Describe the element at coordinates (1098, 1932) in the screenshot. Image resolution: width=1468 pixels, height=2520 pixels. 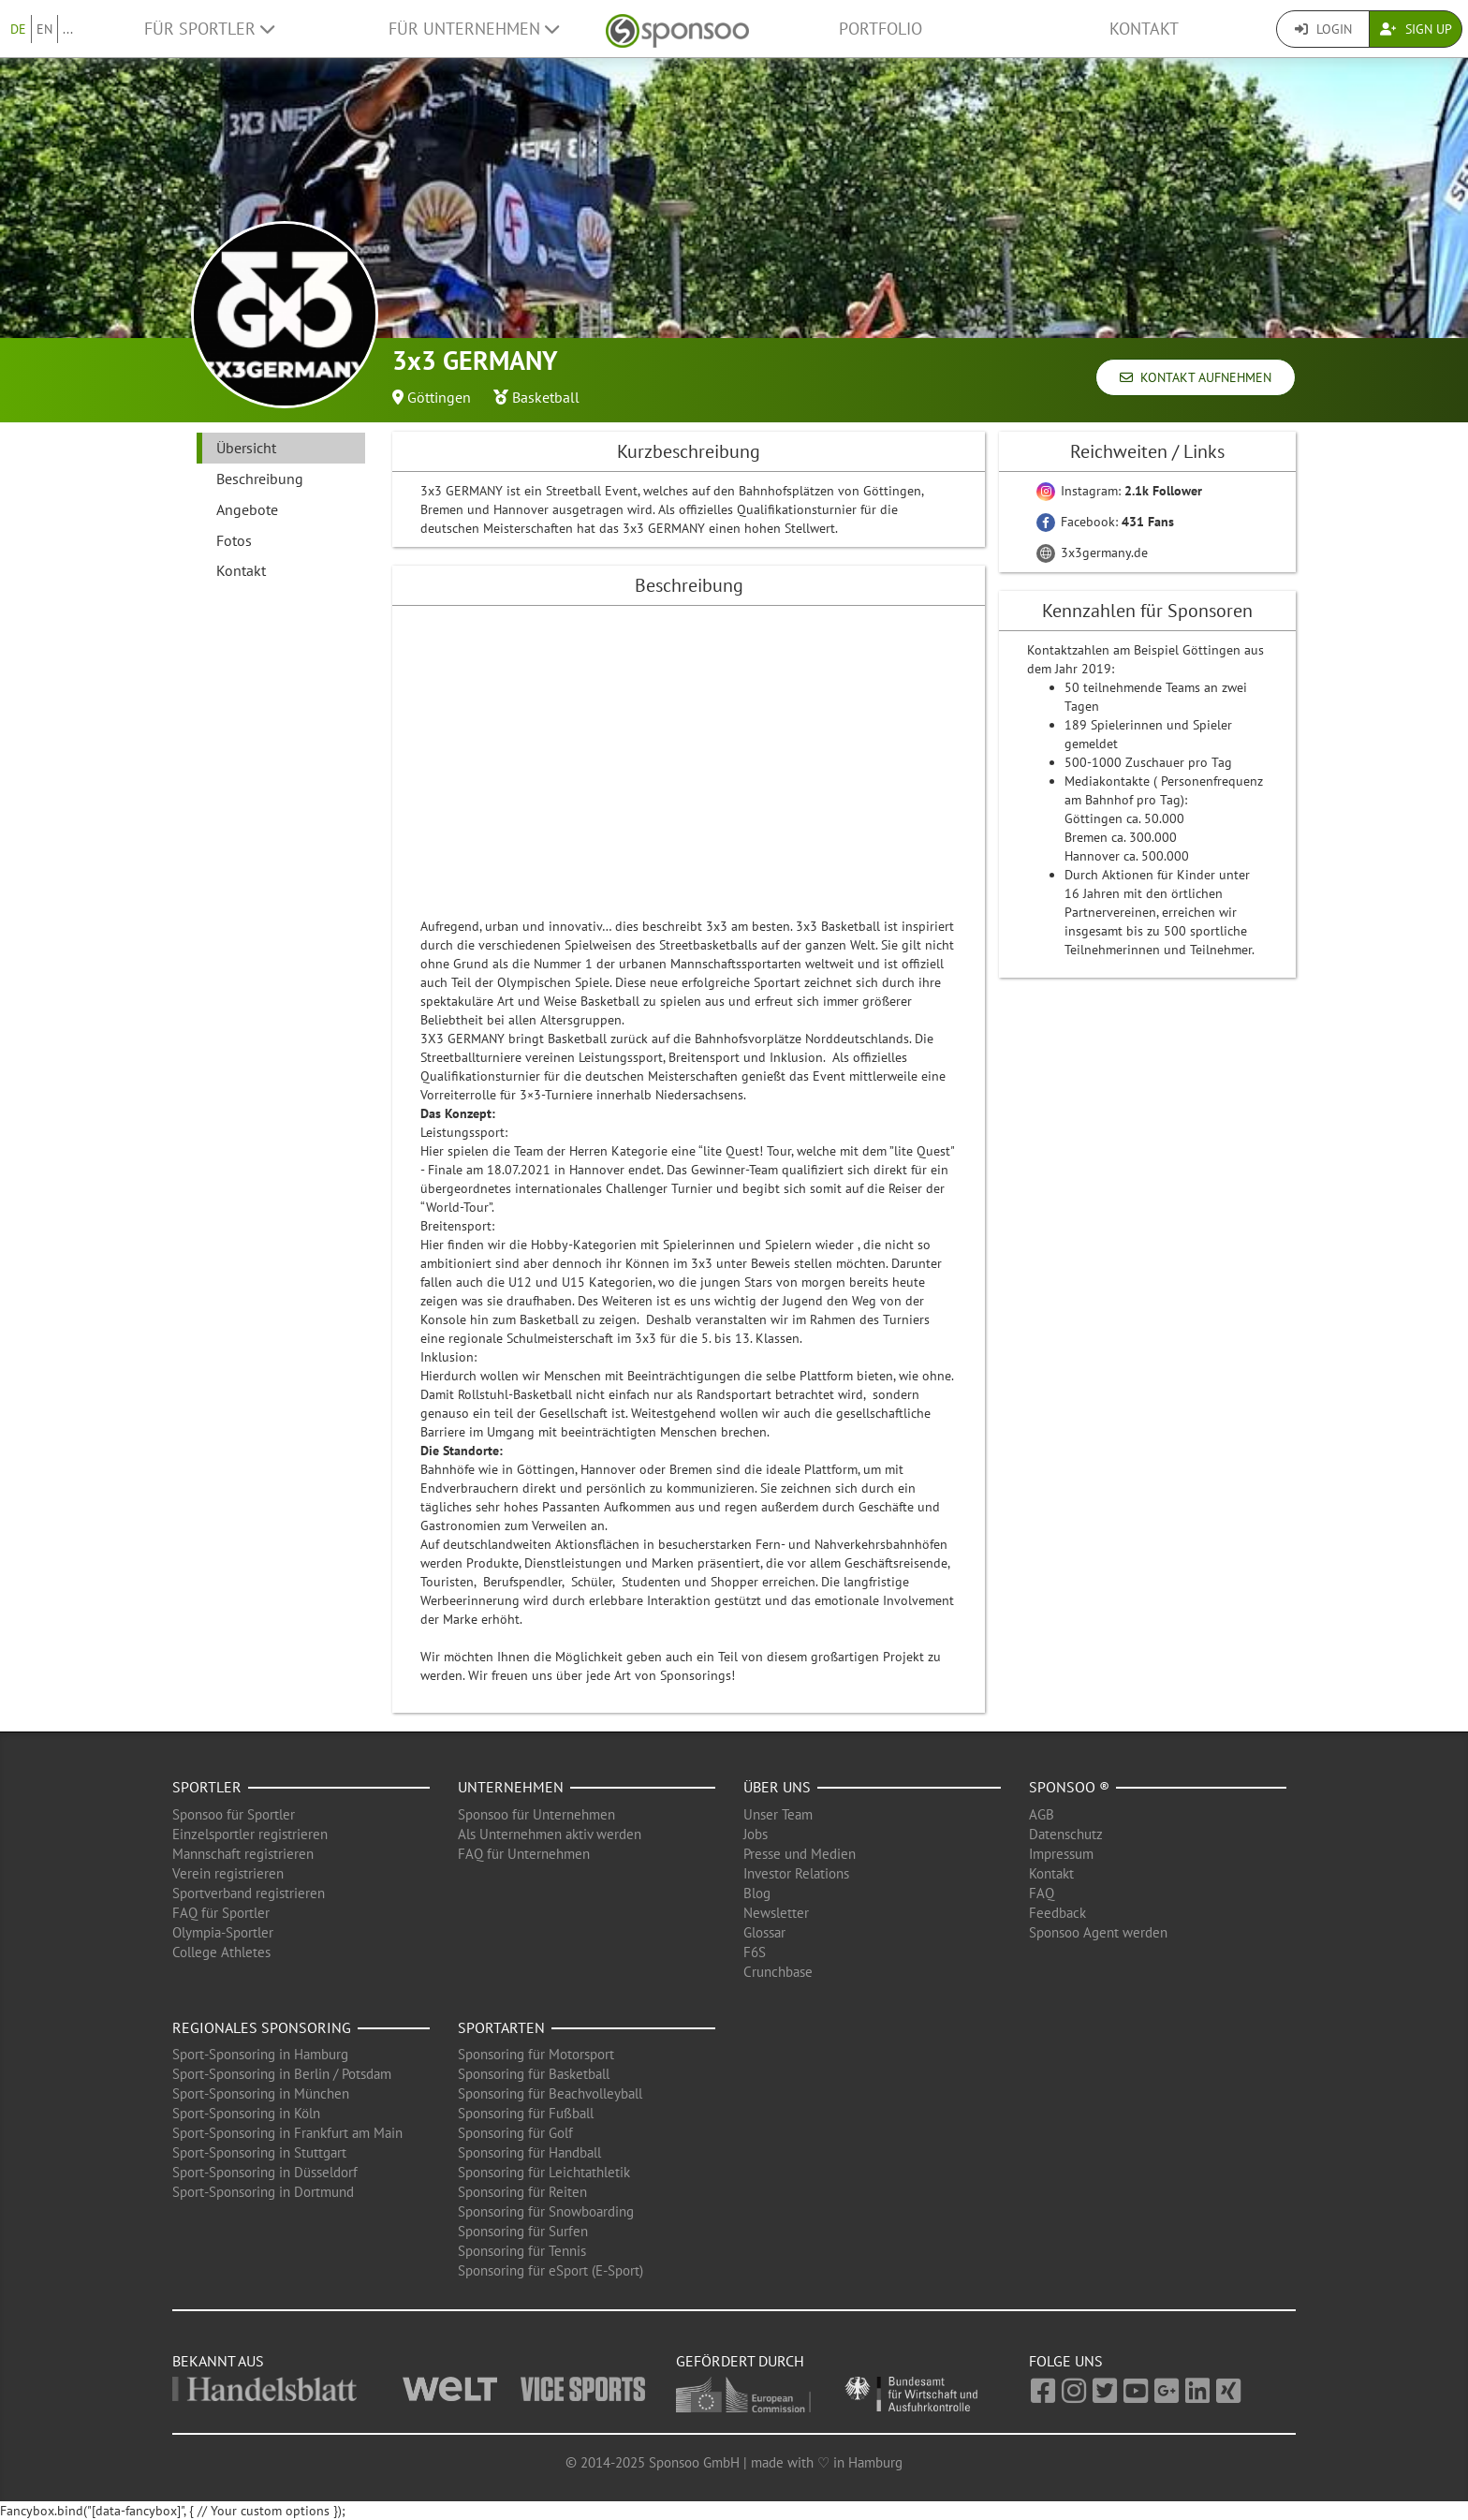
I see `Sponsoo Agent werden` at that location.